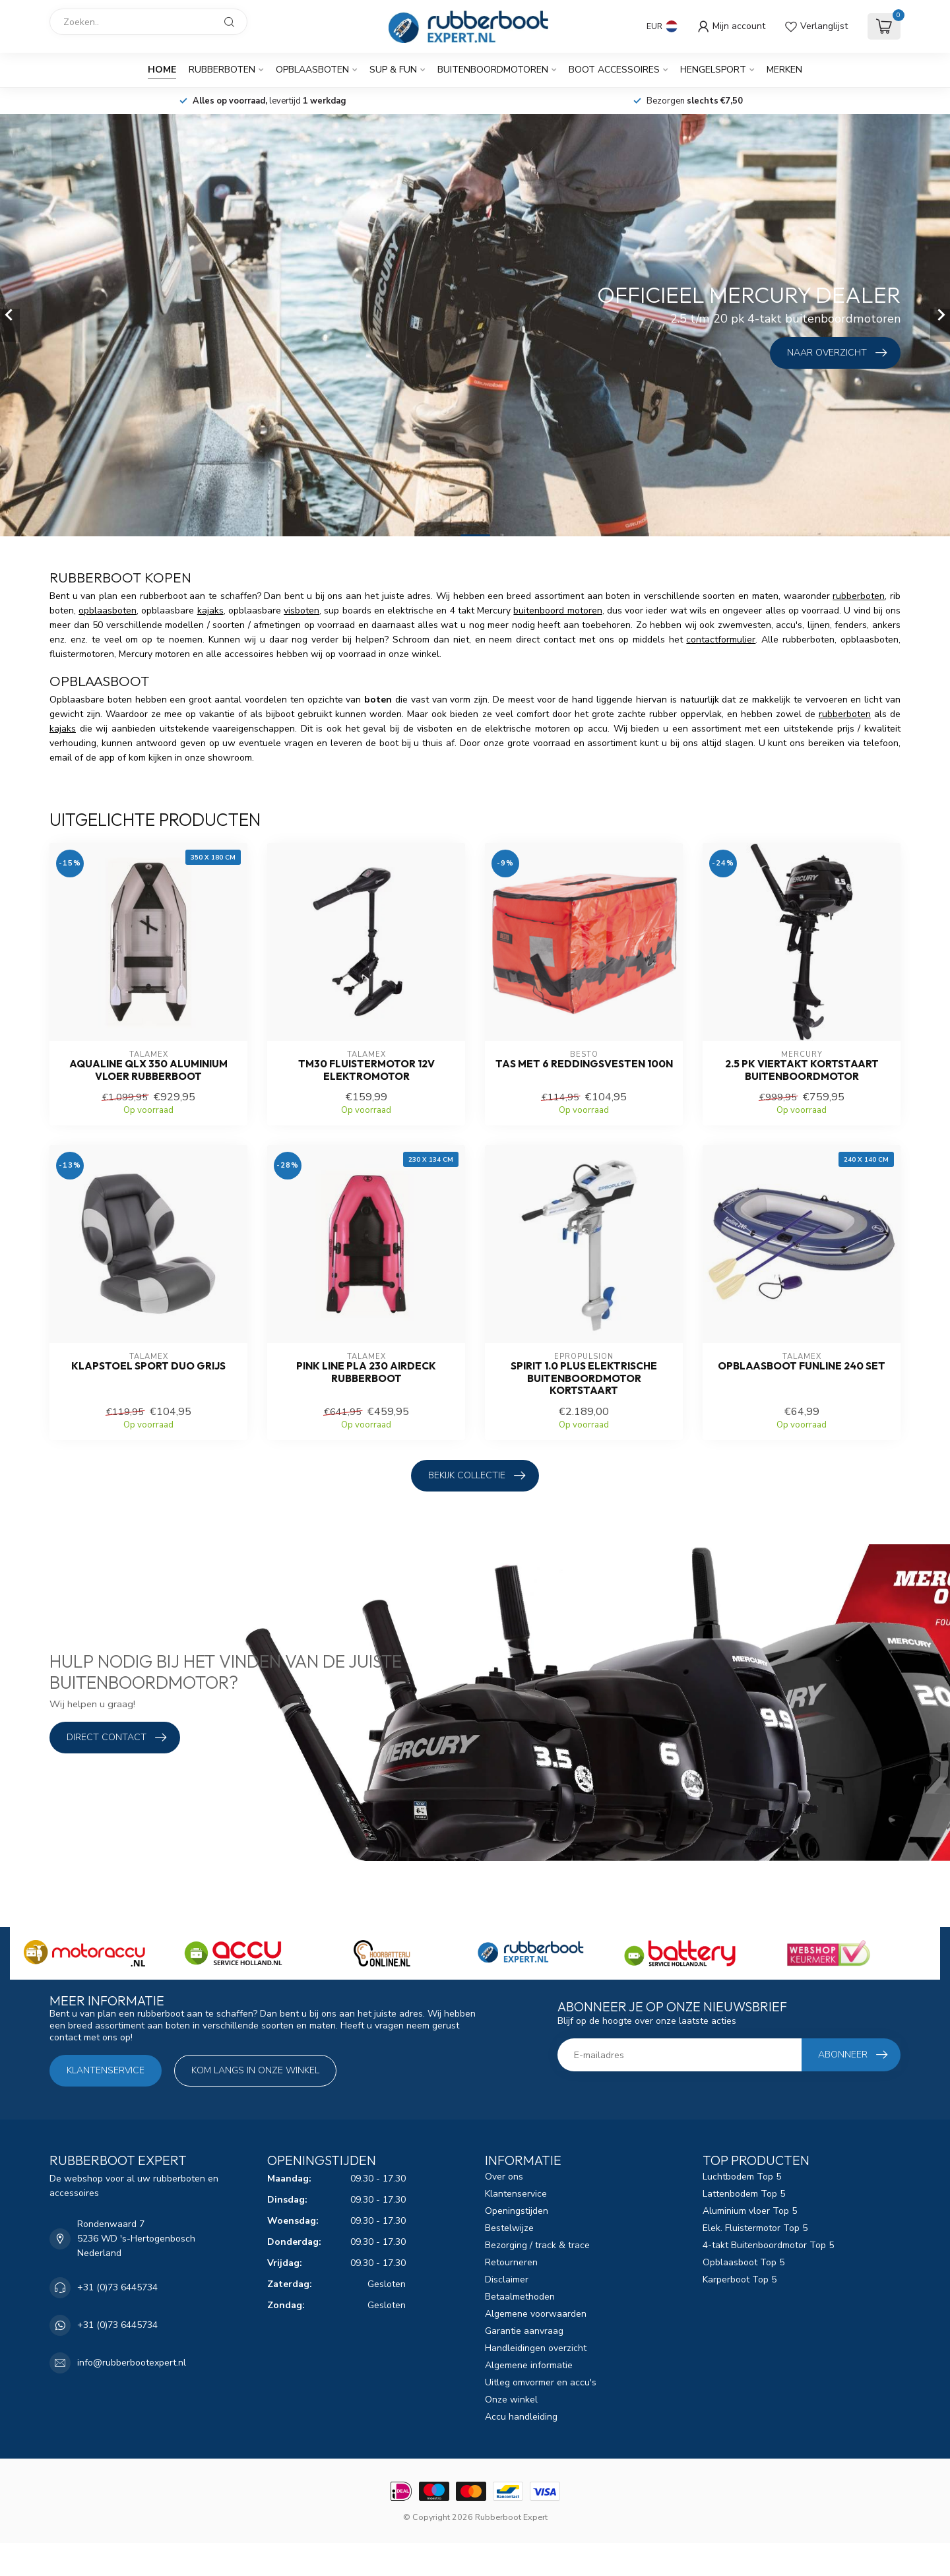 The image size is (950, 2576). Describe the element at coordinates (802, 1070) in the screenshot. I see `2.5 pk Viertakt Kortstaart Buitenboordmotor` at that location.